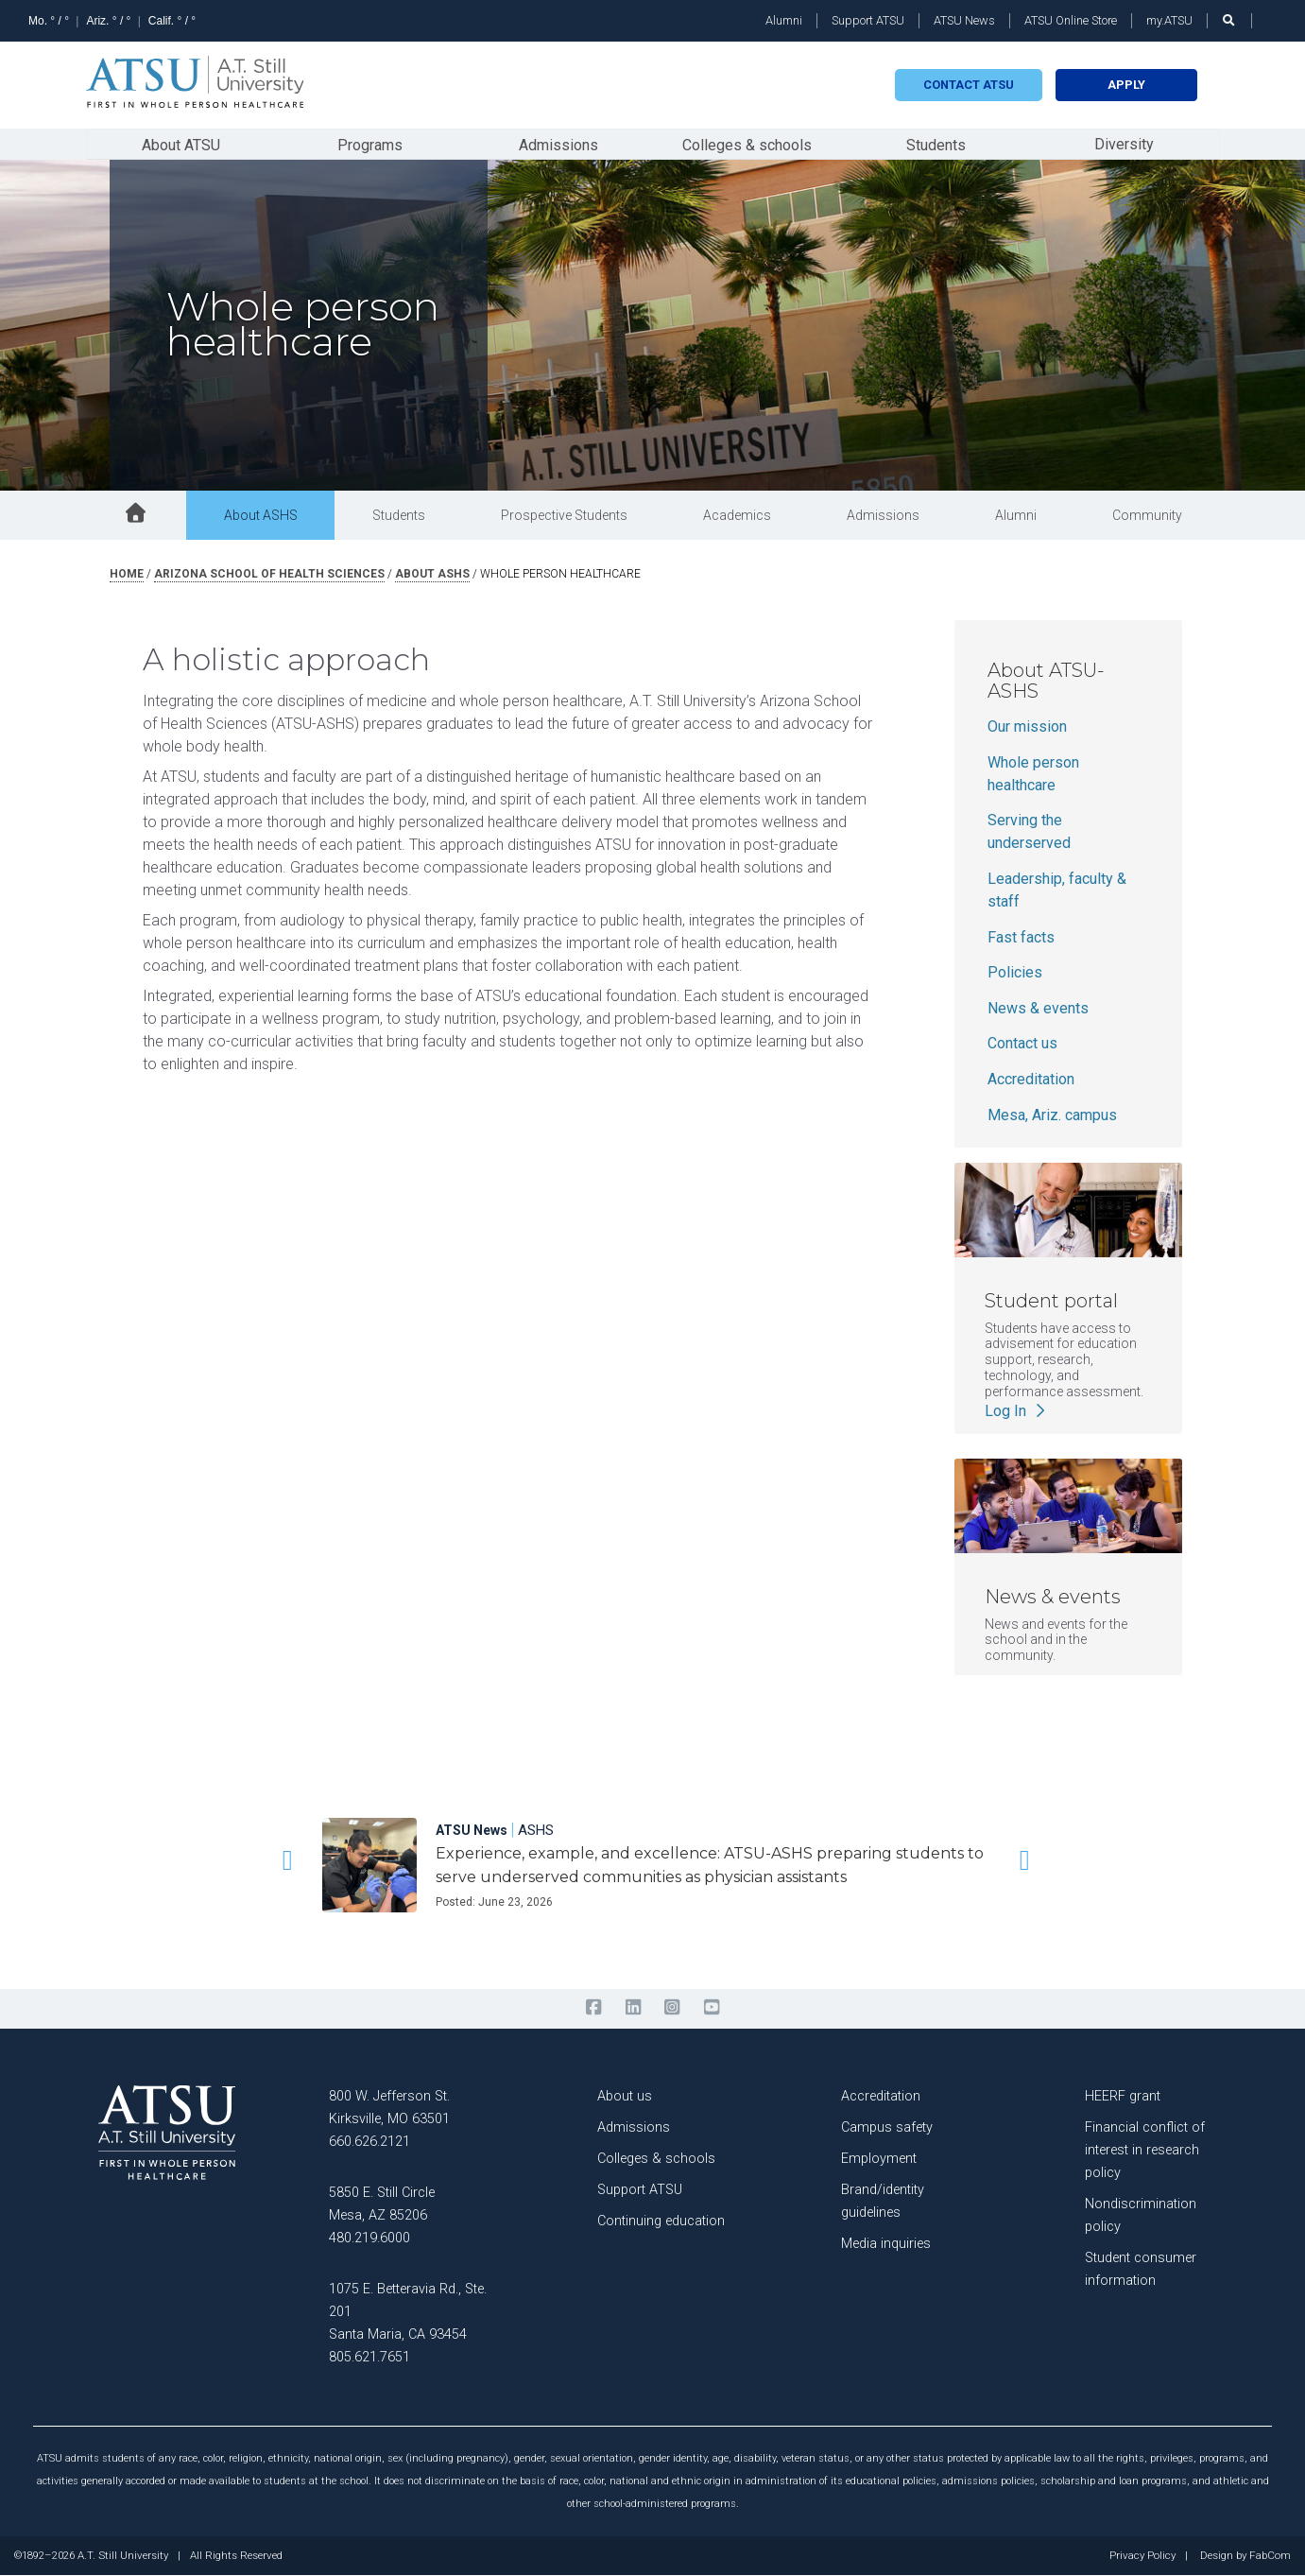  Describe the element at coordinates (269, 573) in the screenshot. I see `arizona school of health sciences` at that location.